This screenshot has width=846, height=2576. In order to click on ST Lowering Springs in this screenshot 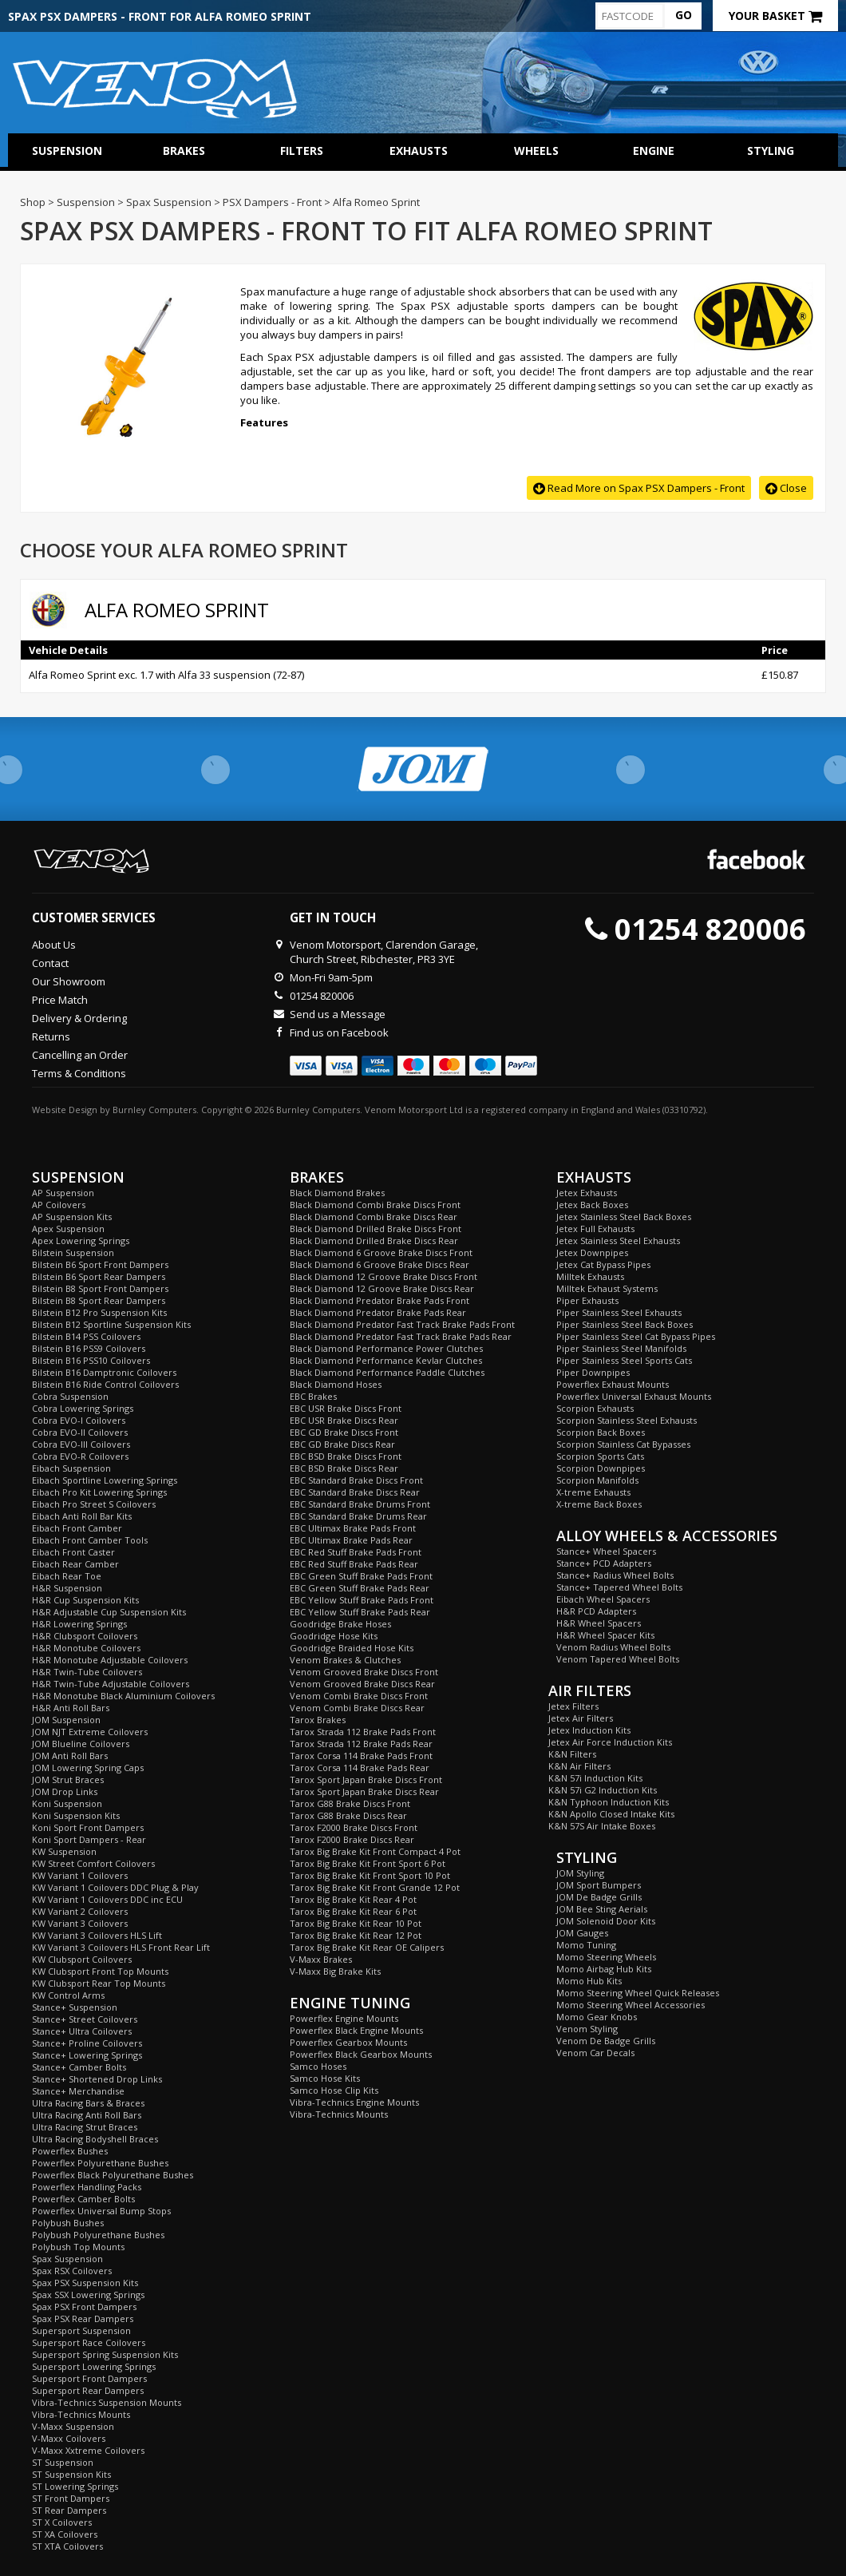, I will do `click(75, 2486)`.